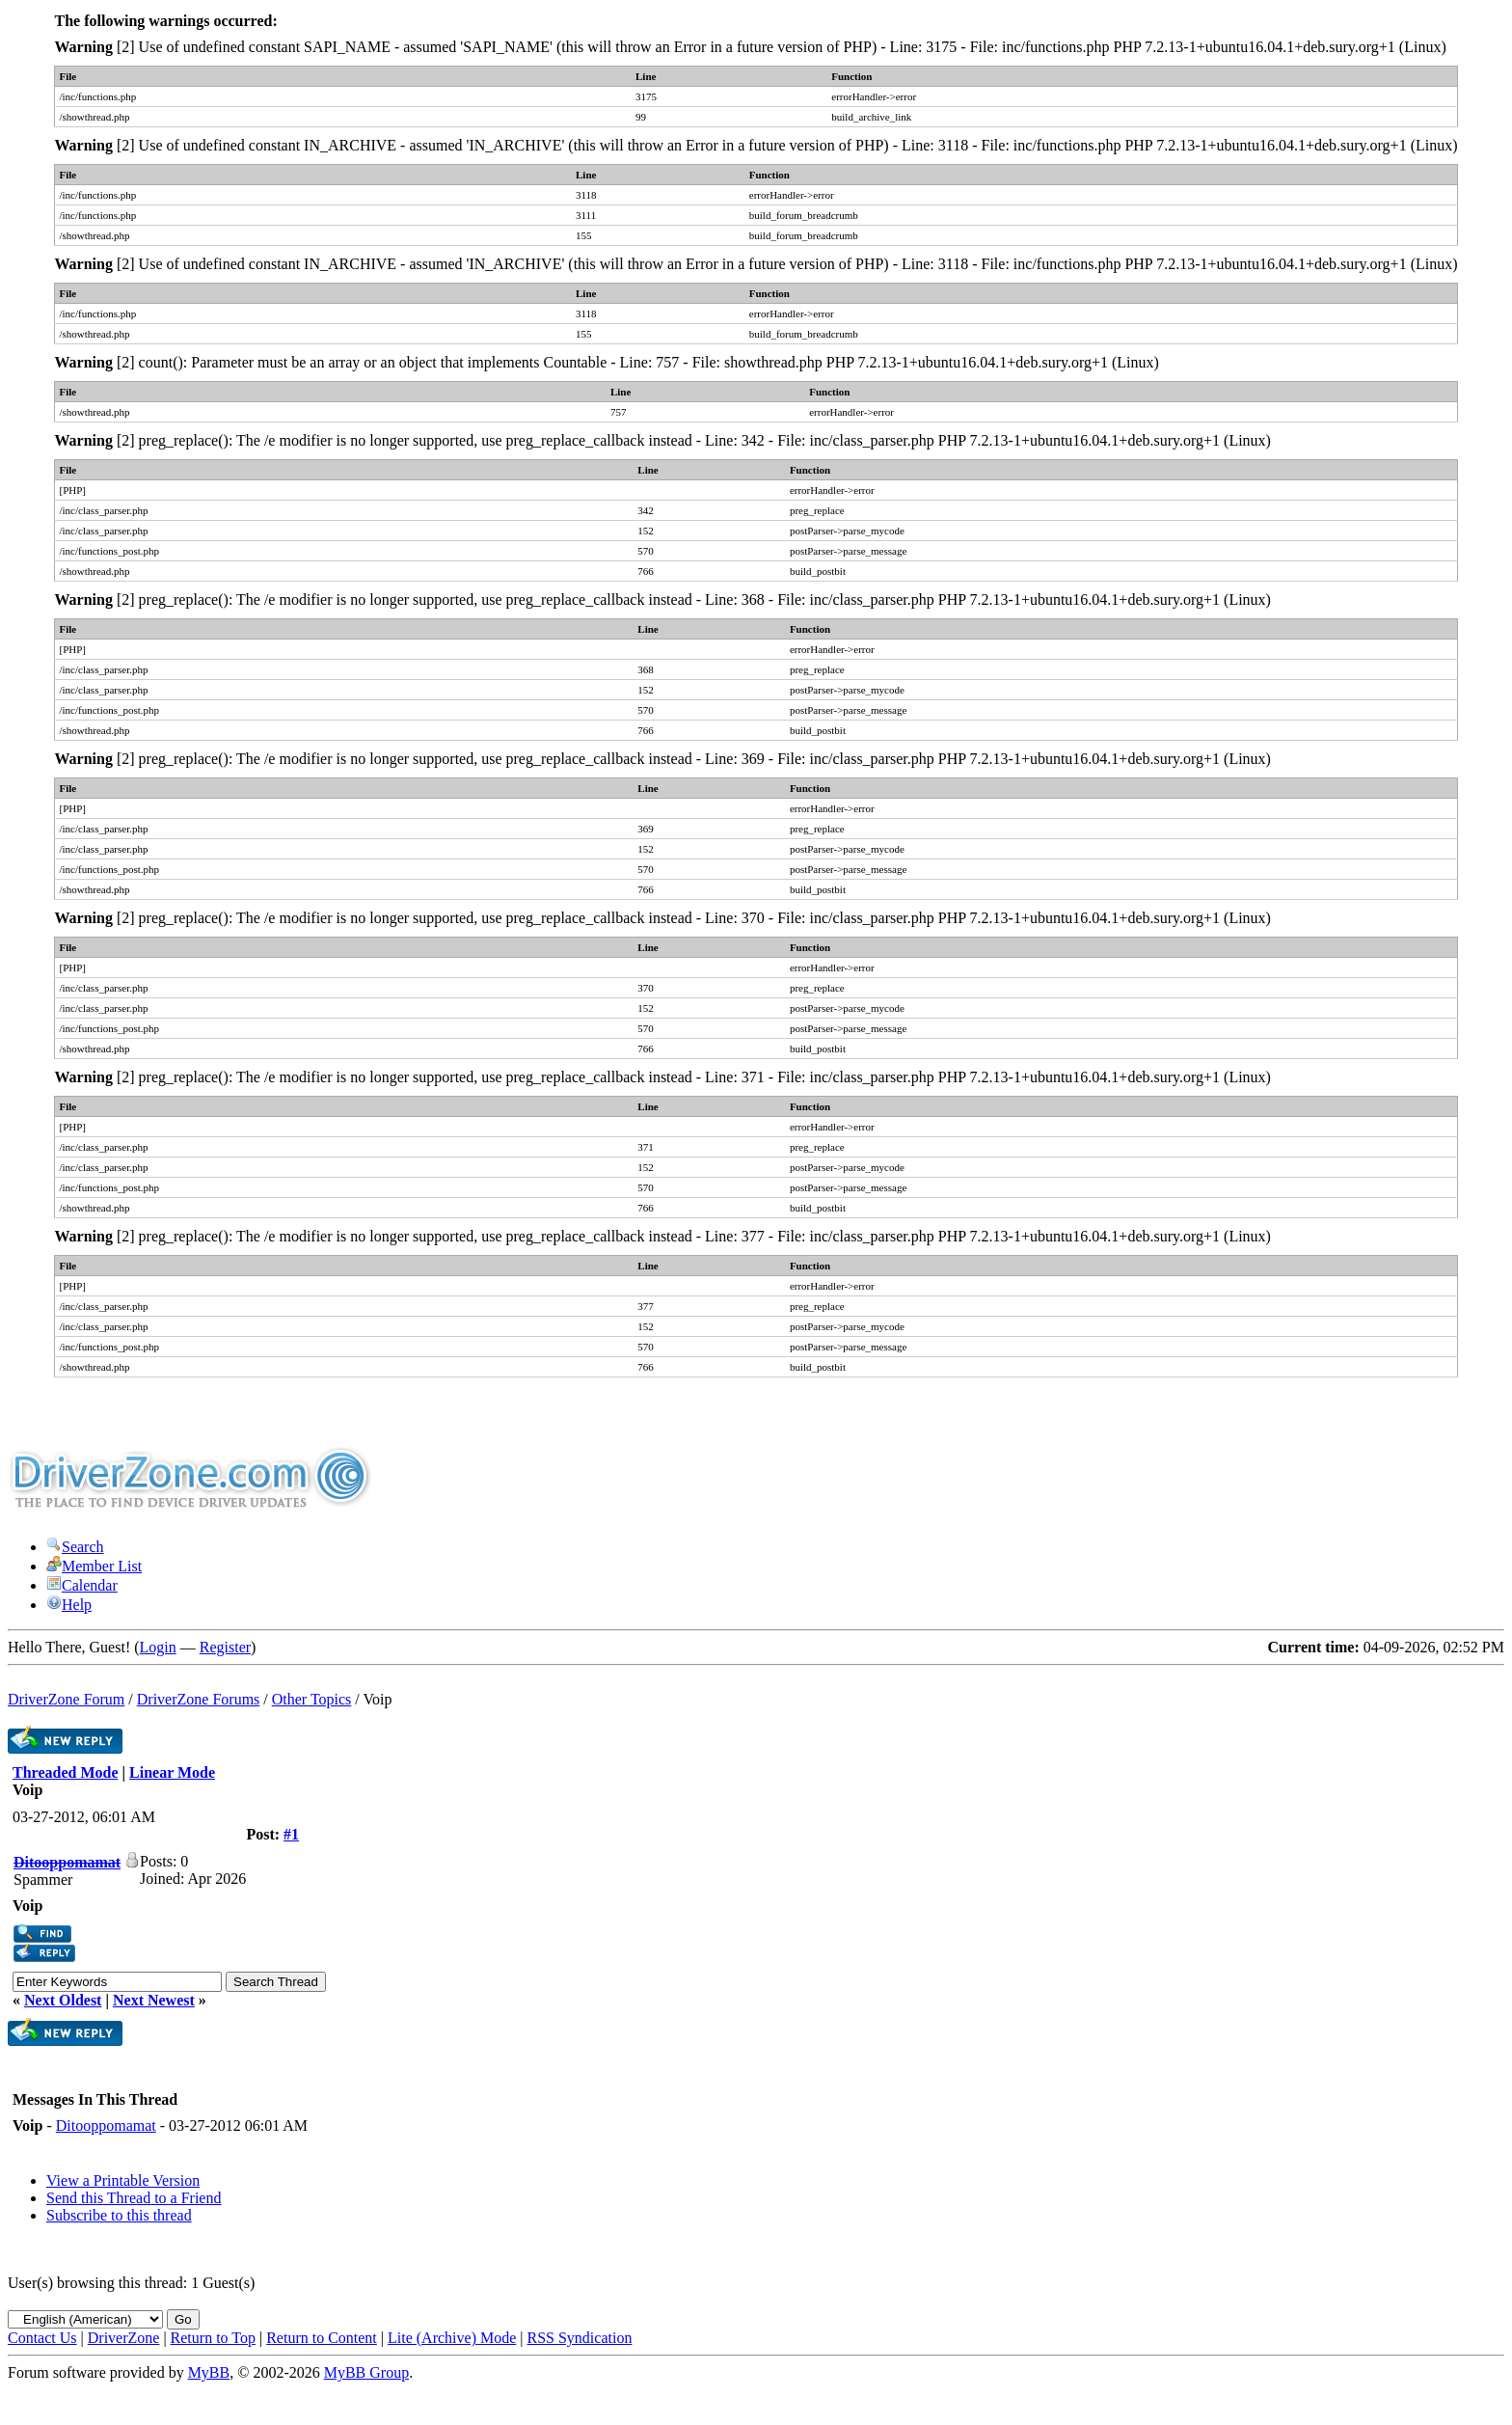 The width and height of the screenshot is (1512, 2425). What do you see at coordinates (82, 1585) in the screenshot?
I see `Calendar` at bounding box center [82, 1585].